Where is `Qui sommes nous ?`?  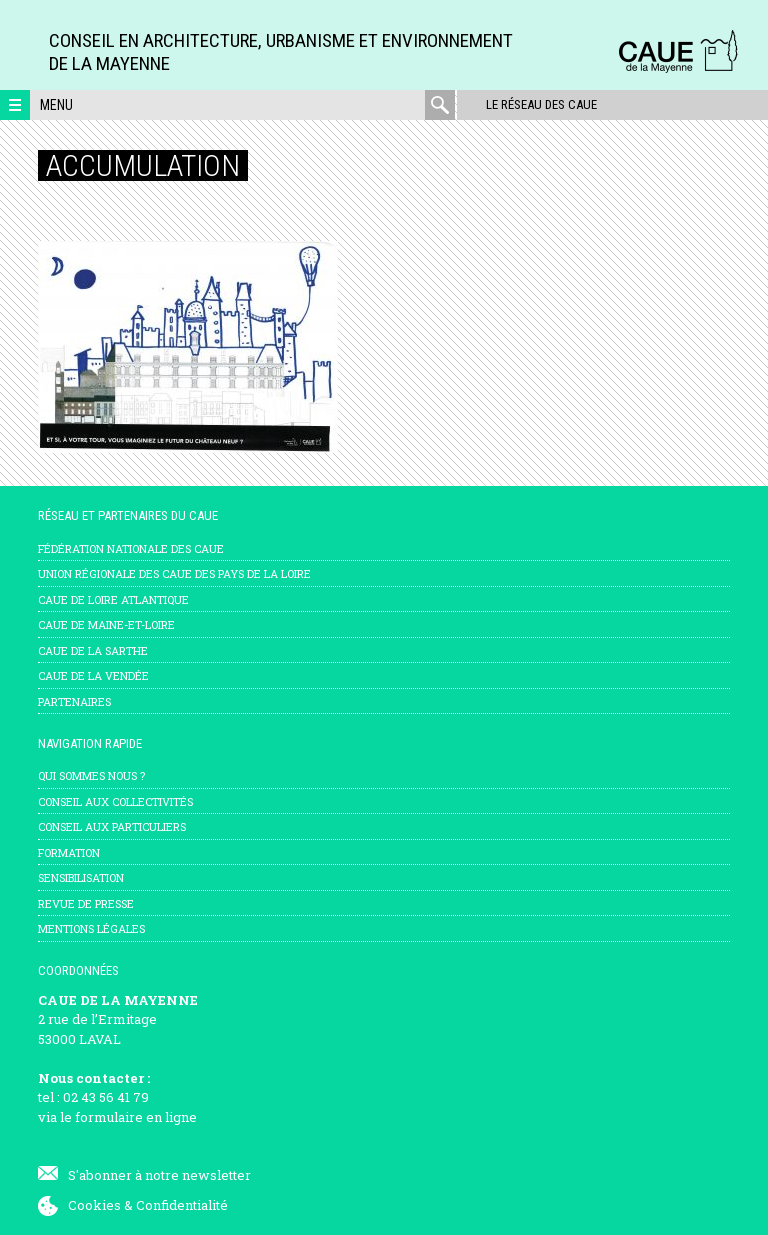 Qui sommes nous ? is located at coordinates (91, 775).